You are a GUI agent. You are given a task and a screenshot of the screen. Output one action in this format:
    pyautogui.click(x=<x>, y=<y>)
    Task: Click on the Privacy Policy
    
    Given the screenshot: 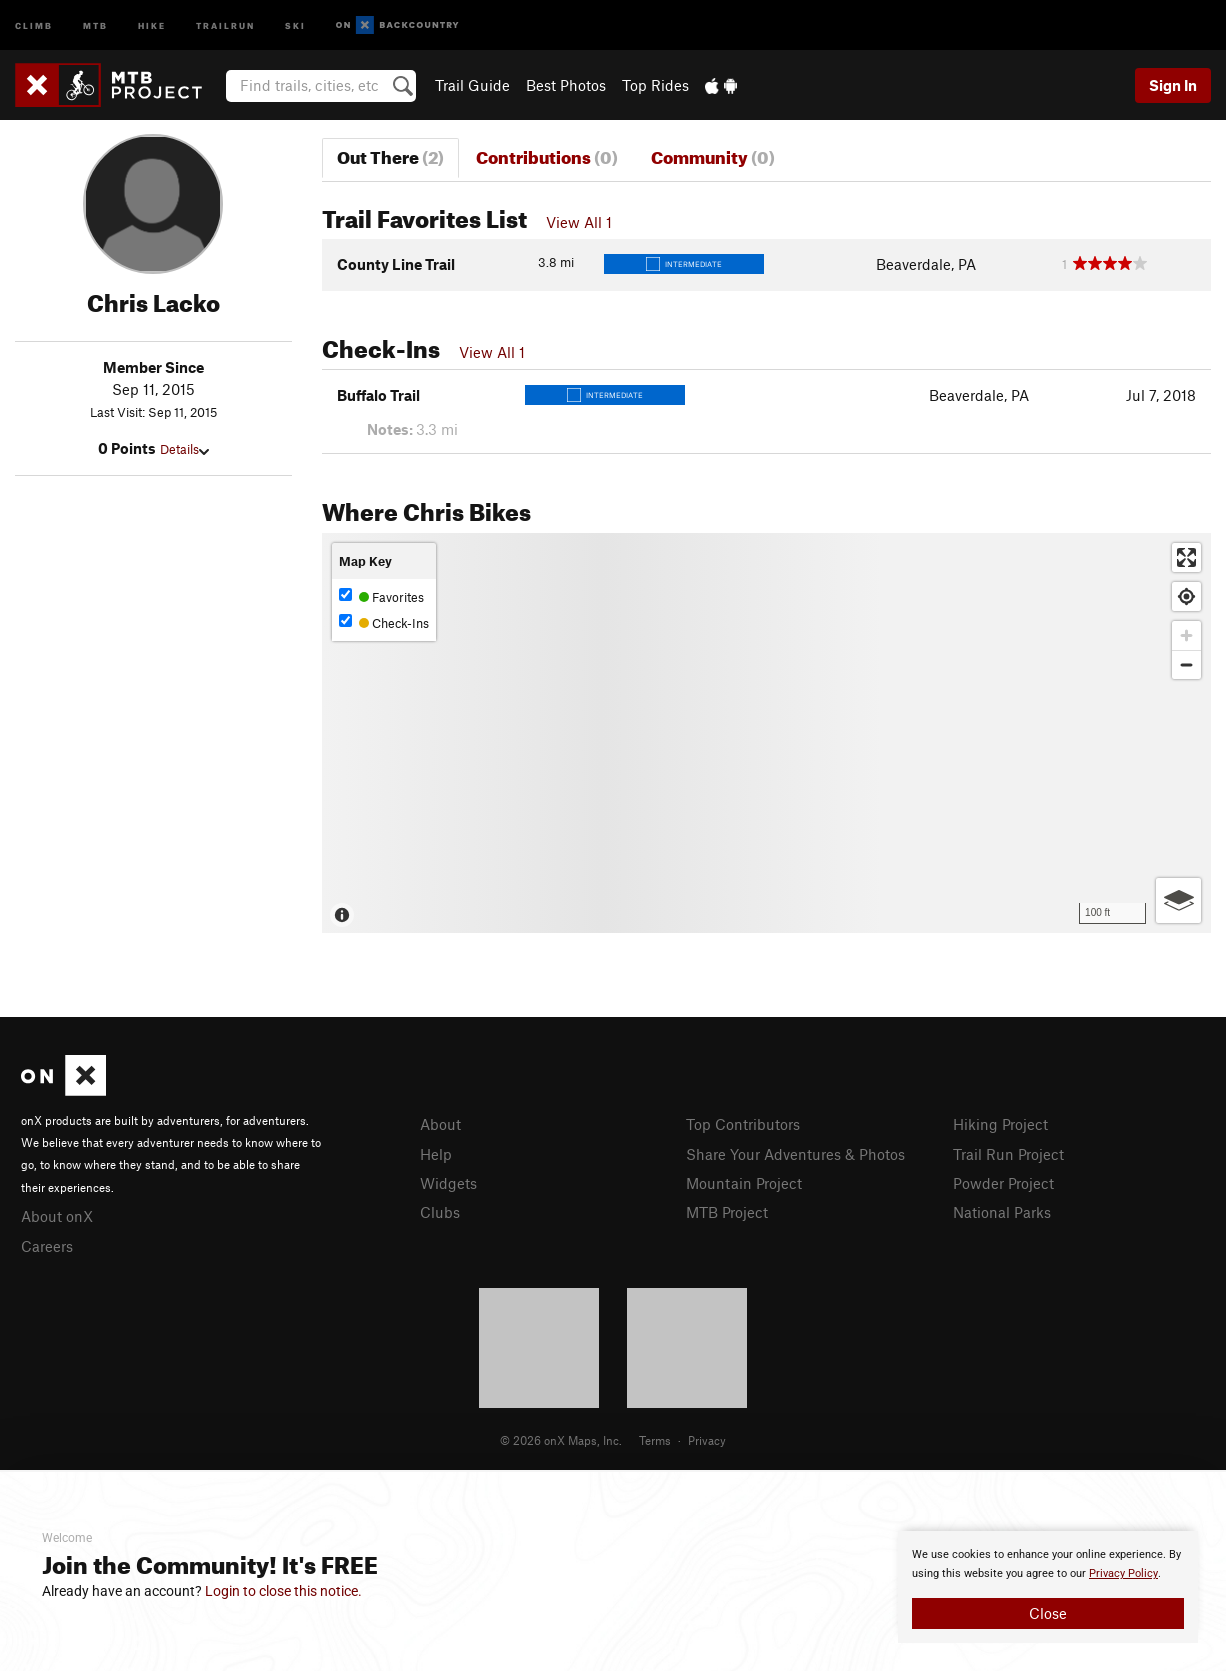 What is the action you would take?
    pyautogui.click(x=1123, y=1573)
    